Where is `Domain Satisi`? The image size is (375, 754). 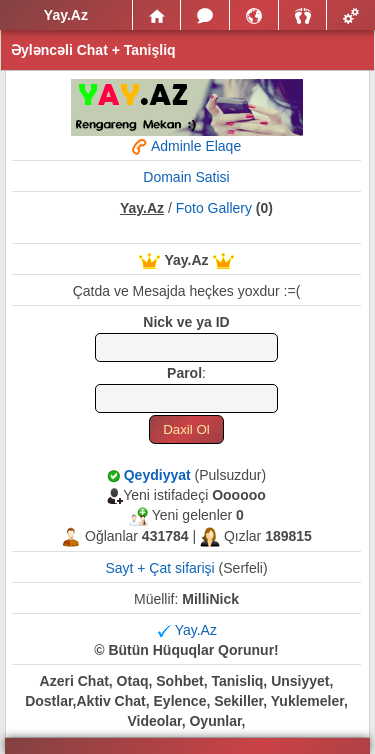
Domain Satisi is located at coordinates (186, 177).